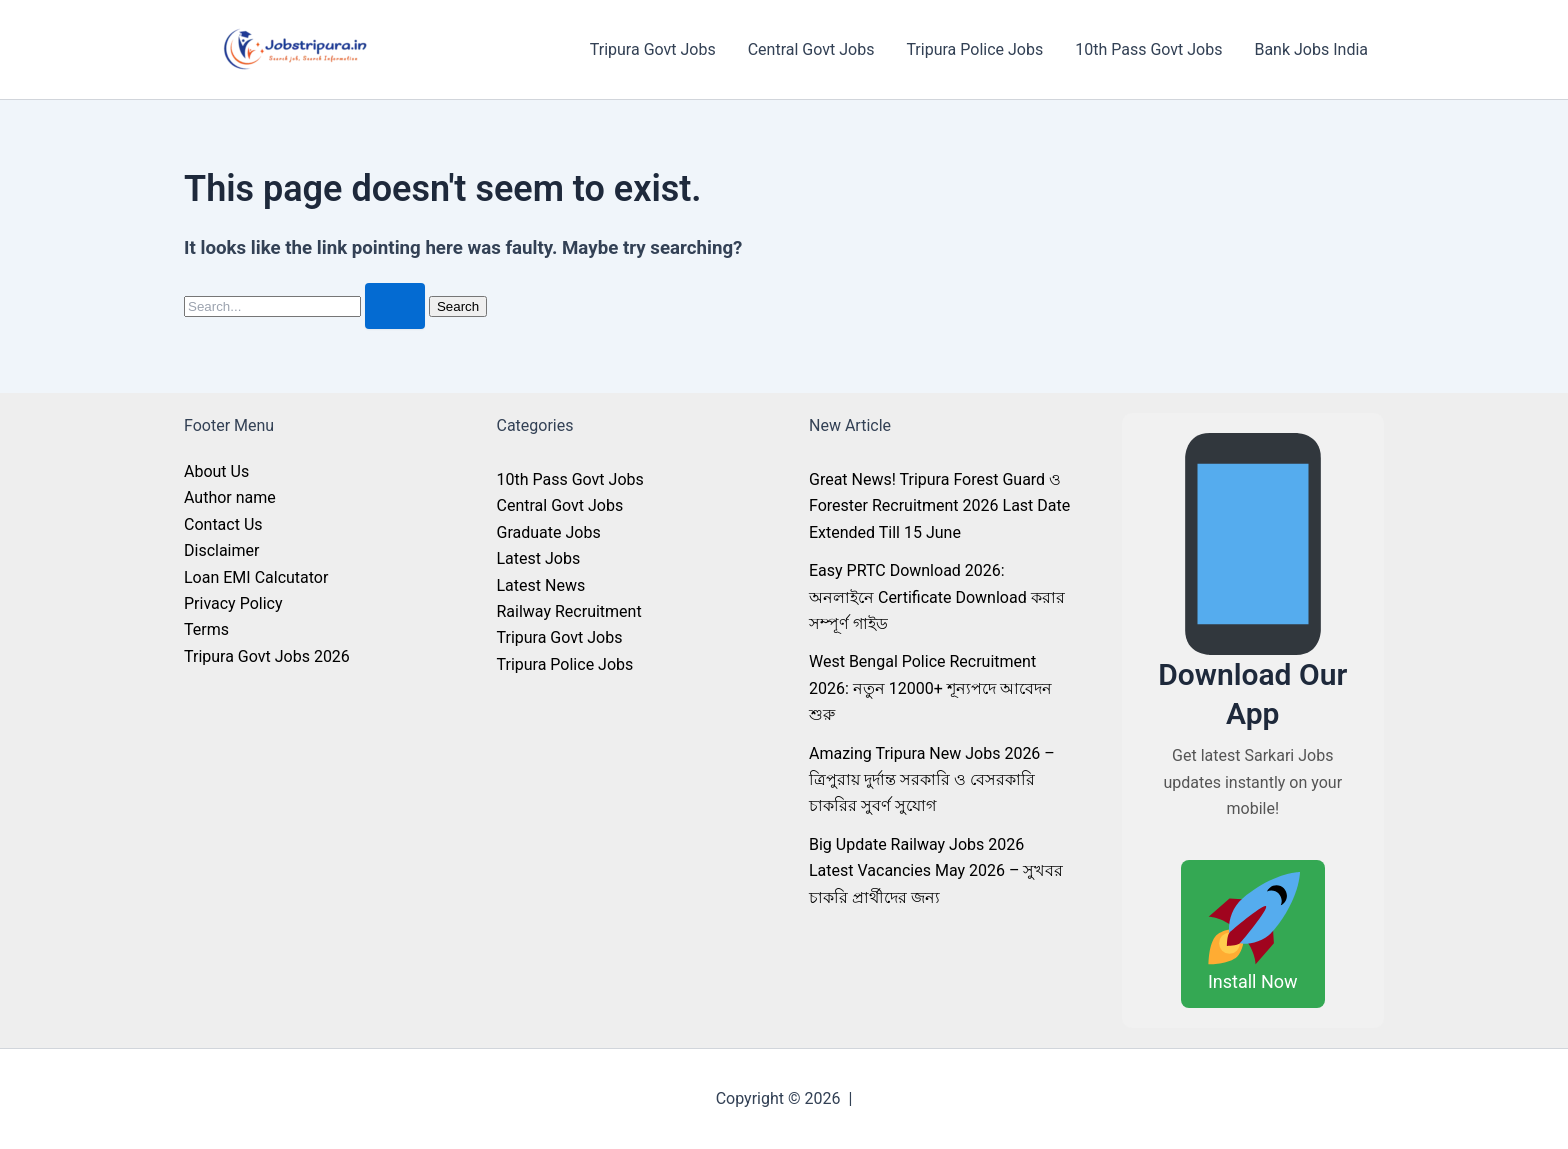  What do you see at coordinates (541, 585) in the screenshot?
I see `Latest News` at bounding box center [541, 585].